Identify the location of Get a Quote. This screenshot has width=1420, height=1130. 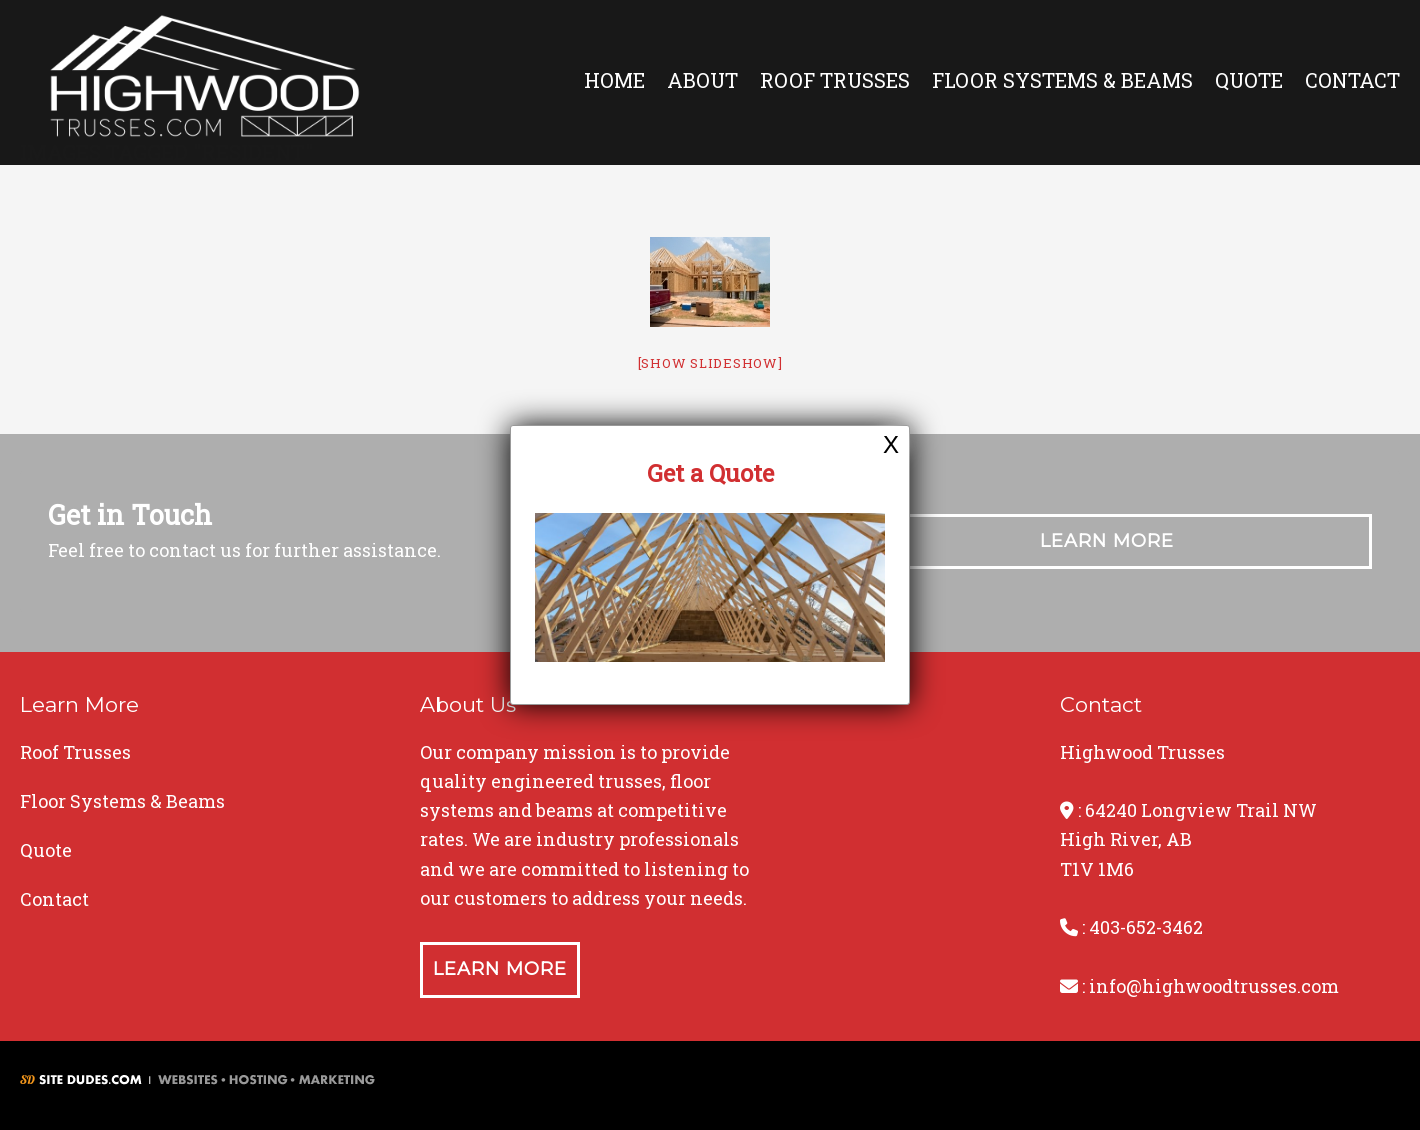
(710, 473).